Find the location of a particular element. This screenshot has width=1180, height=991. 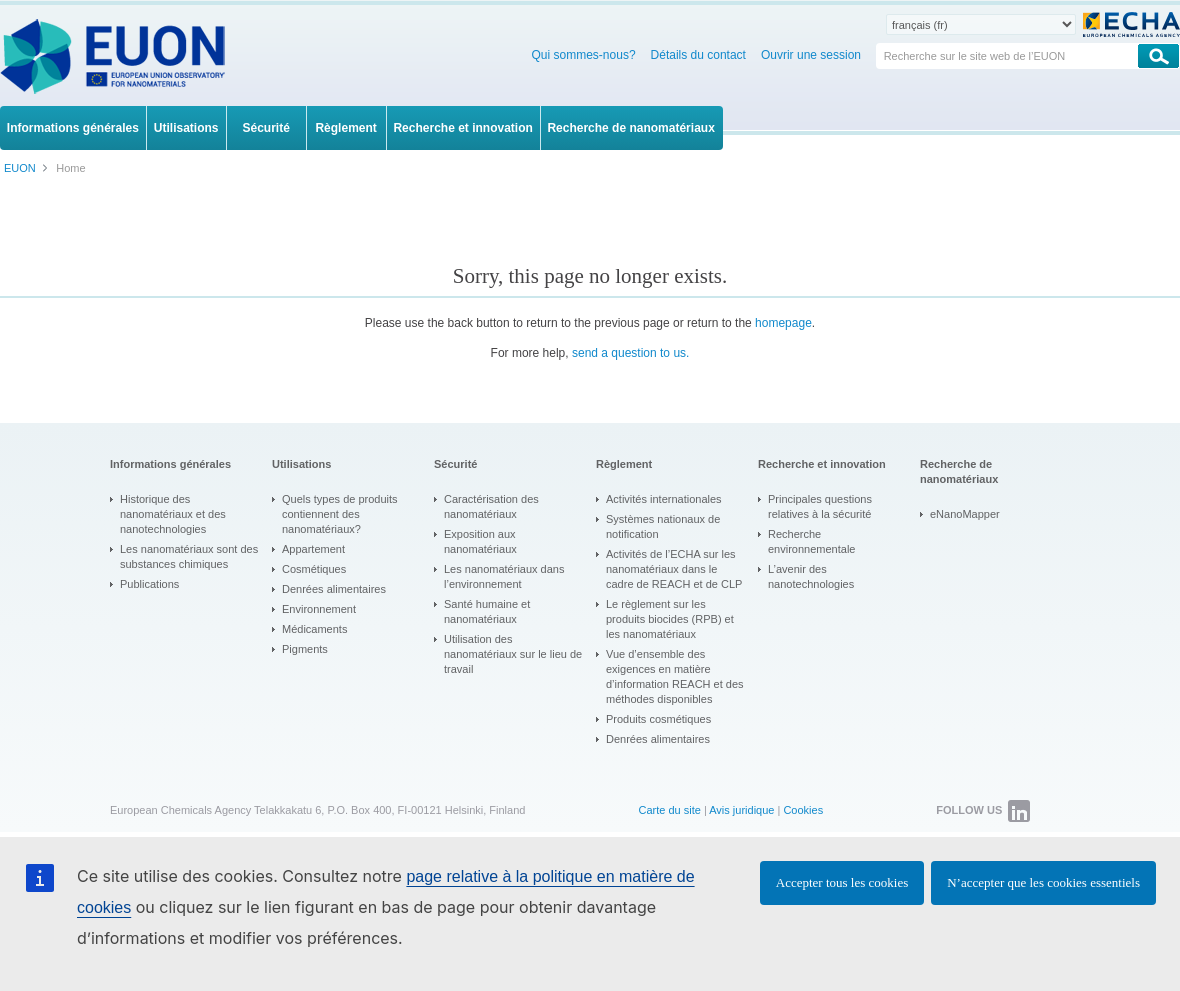

Systèmes nationaux de notification is located at coordinates (663, 526).